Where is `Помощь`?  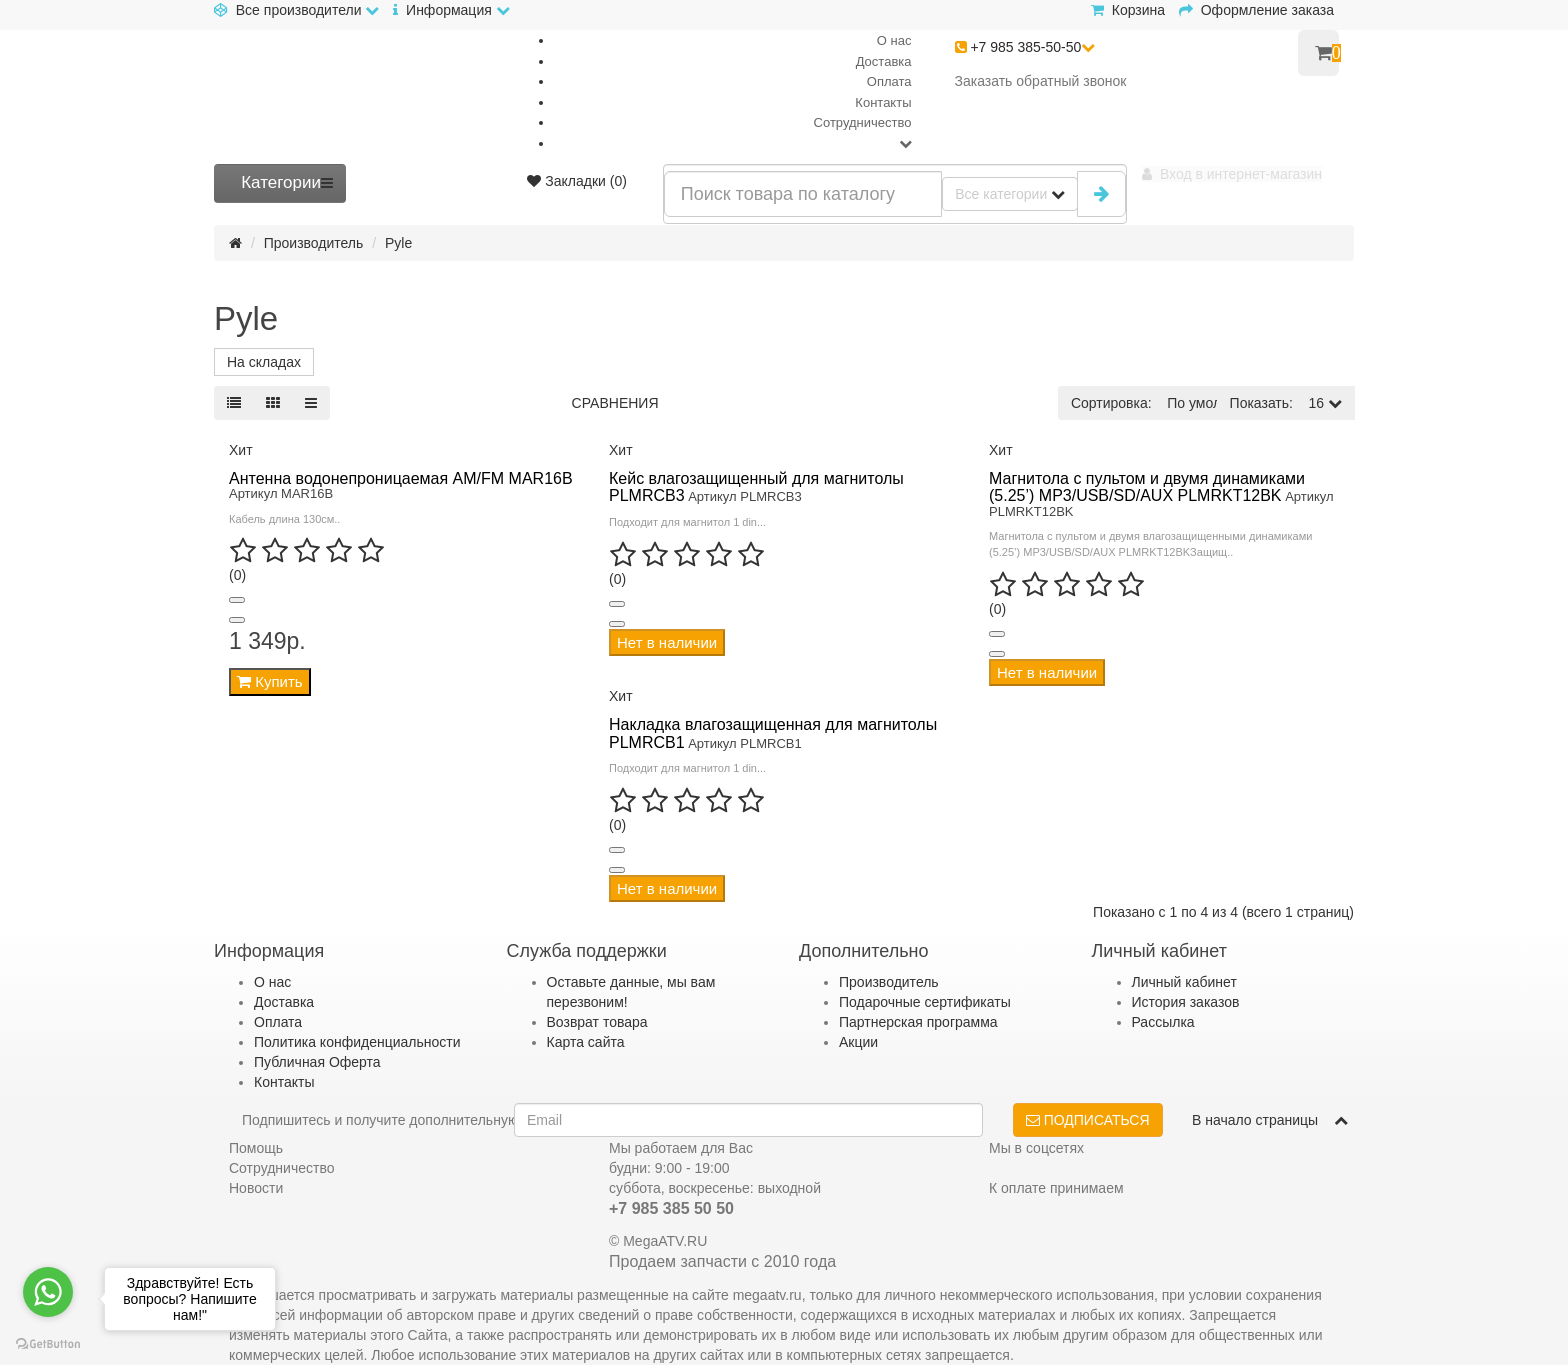 Помощь is located at coordinates (256, 1148).